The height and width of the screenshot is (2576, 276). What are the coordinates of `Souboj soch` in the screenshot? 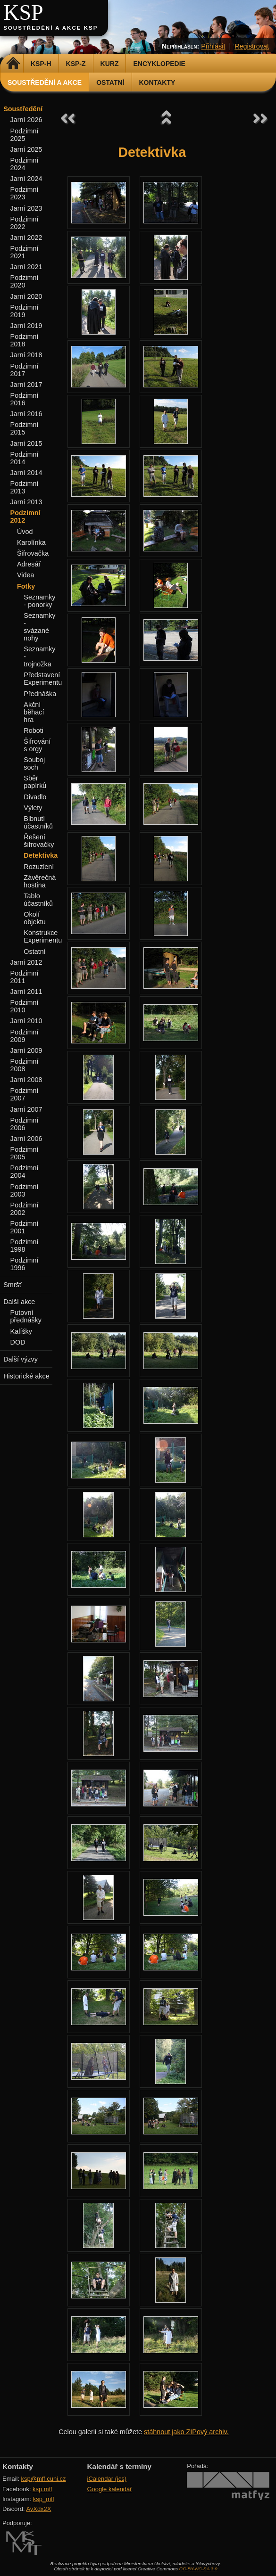 It's located at (34, 763).